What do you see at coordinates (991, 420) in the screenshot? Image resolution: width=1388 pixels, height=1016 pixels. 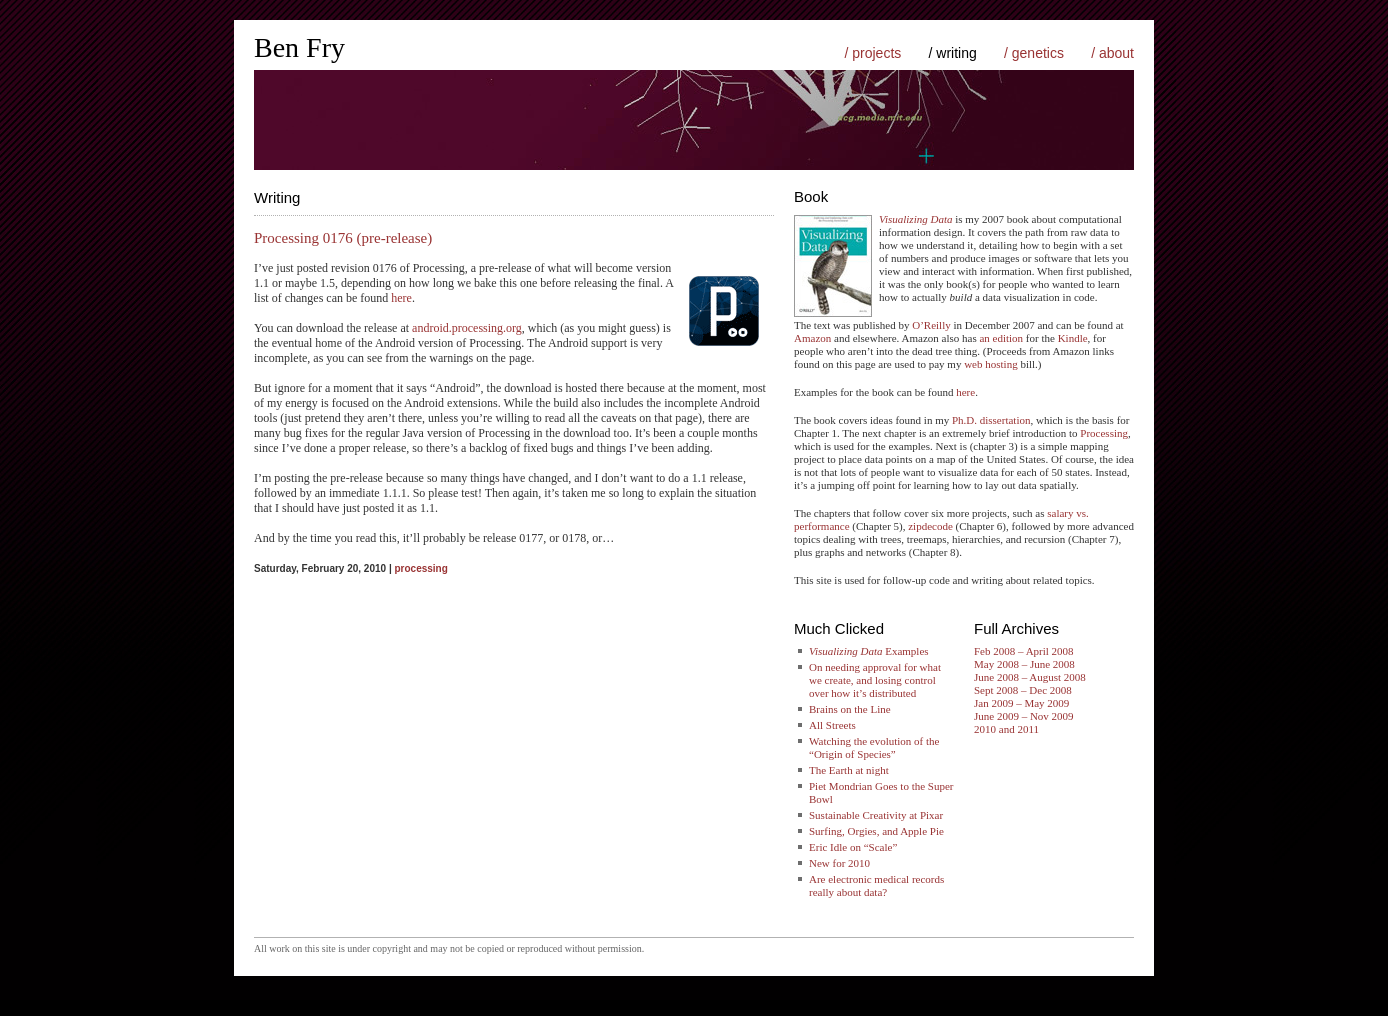 I see `Ph.D. dissertation` at bounding box center [991, 420].